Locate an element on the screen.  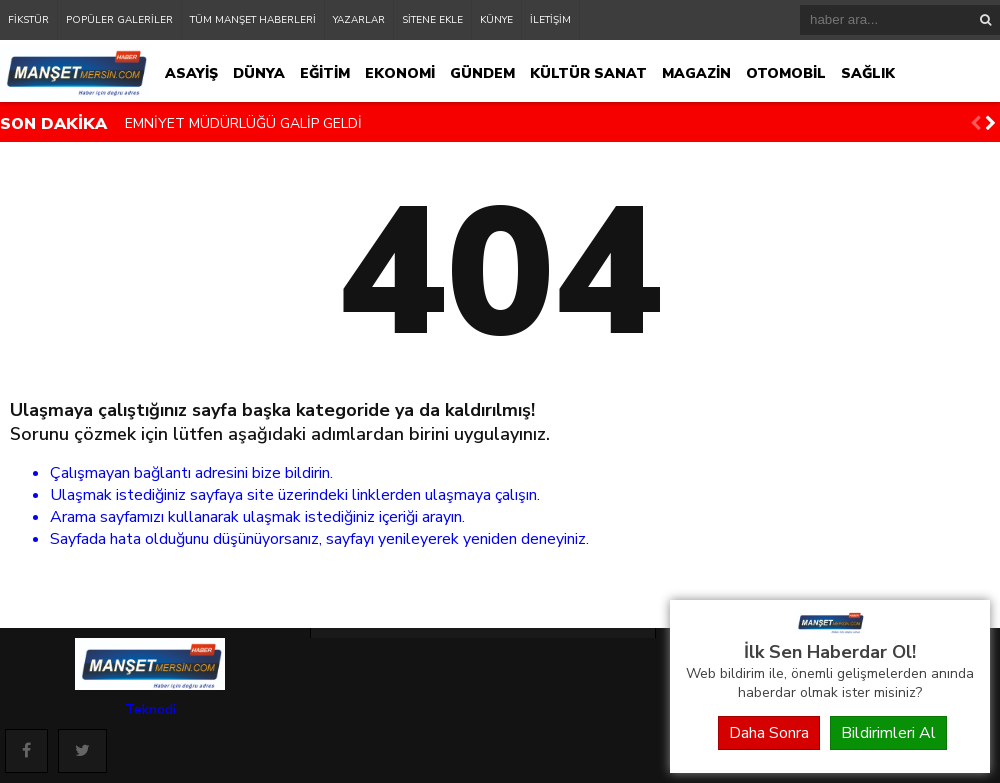
SİTENE EKLE is located at coordinates (432, 20).